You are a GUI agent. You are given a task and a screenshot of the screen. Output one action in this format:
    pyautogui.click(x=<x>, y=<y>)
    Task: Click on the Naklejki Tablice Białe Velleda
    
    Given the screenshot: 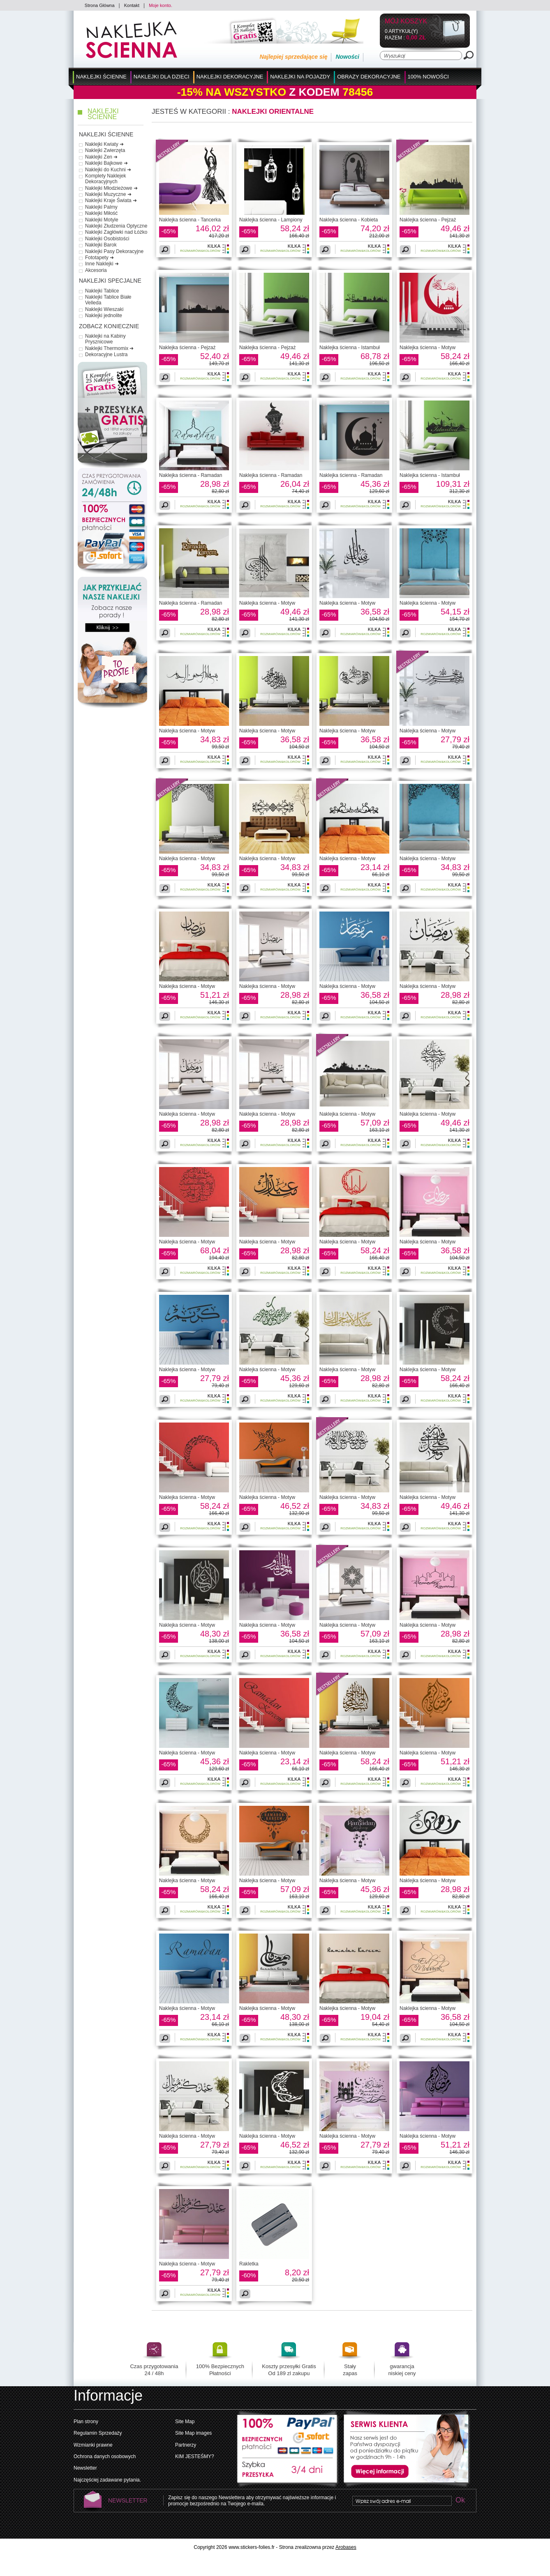 What is the action you would take?
    pyautogui.click(x=108, y=300)
    